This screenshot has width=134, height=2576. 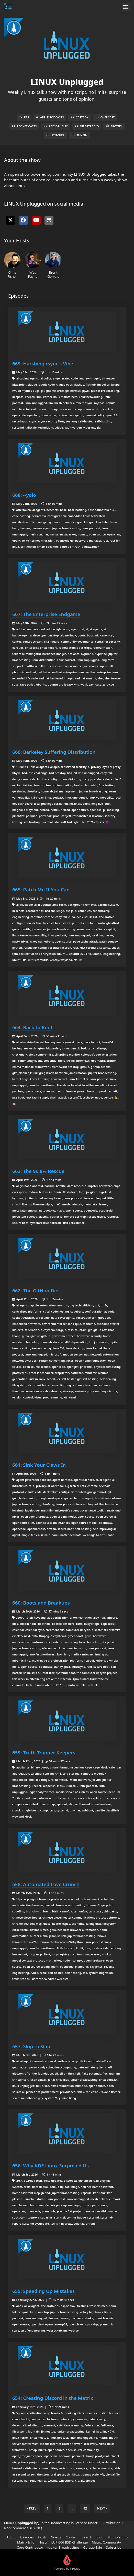 What do you see at coordinates (41, 1602) in the screenshot?
I see `660: Boots and Breakups` at bounding box center [41, 1602].